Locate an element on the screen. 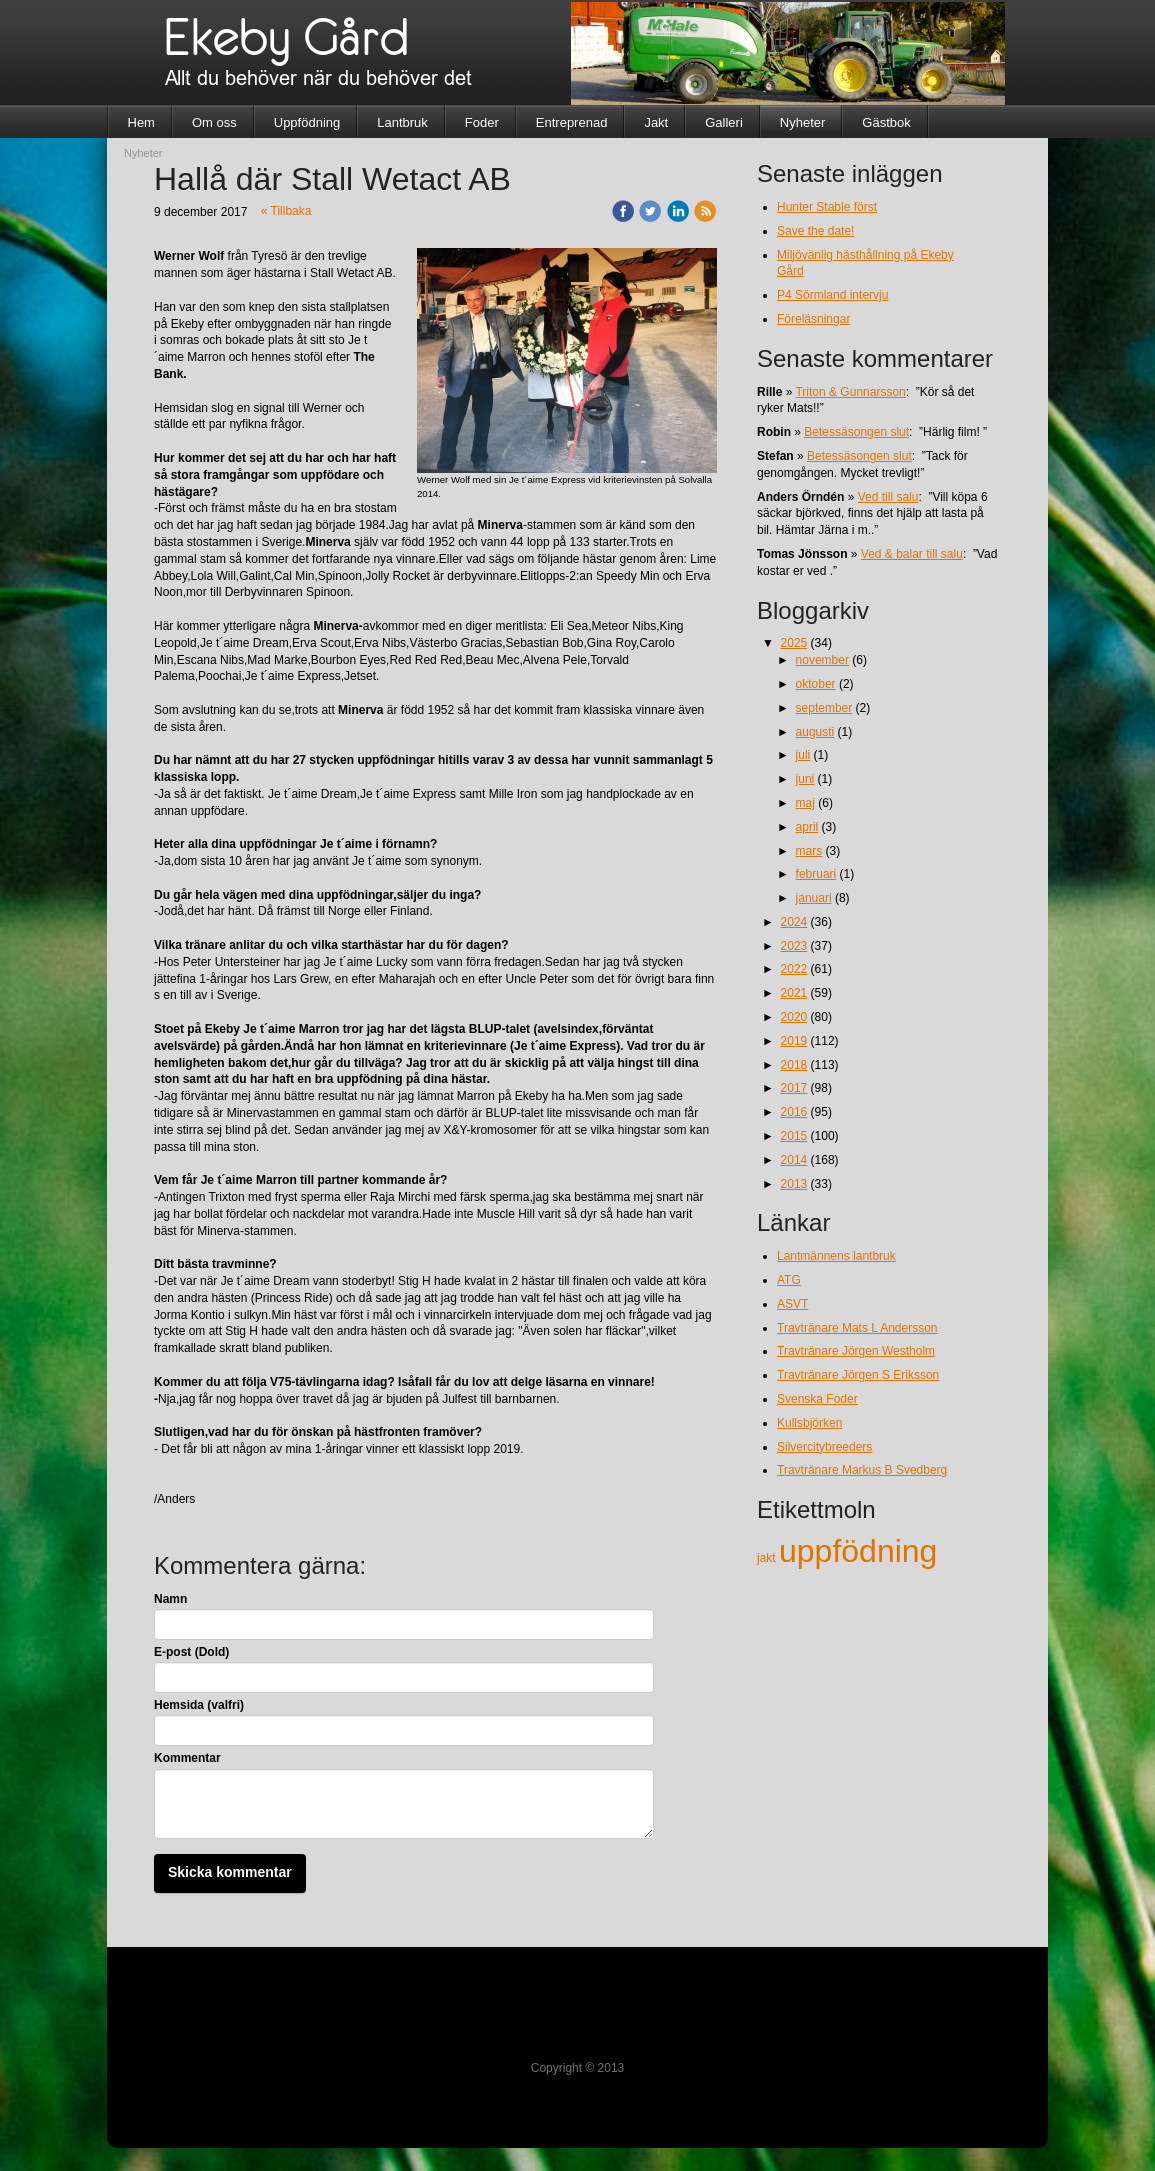 The image size is (1155, 2171). 2018 is located at coordinates (794, 1065).